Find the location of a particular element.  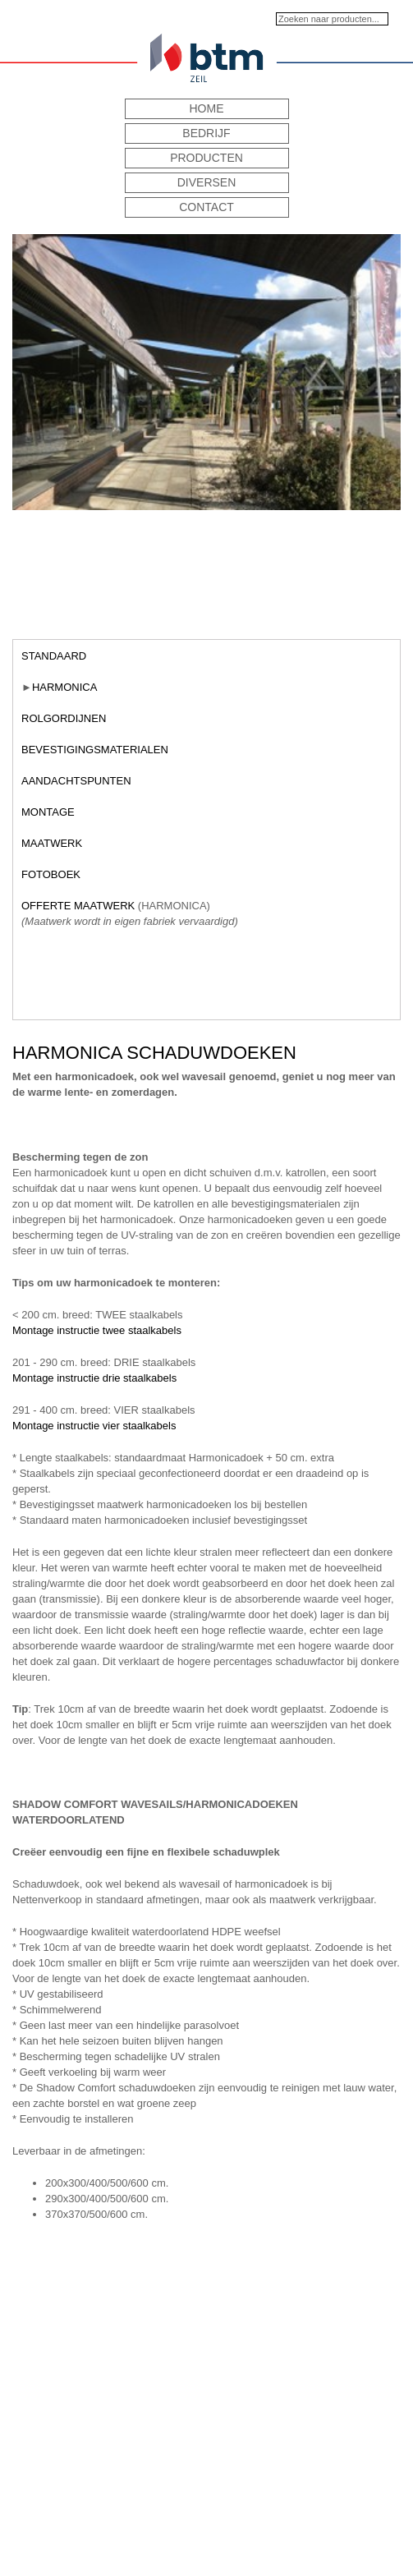

Montage is located at coordinates (48, 812).